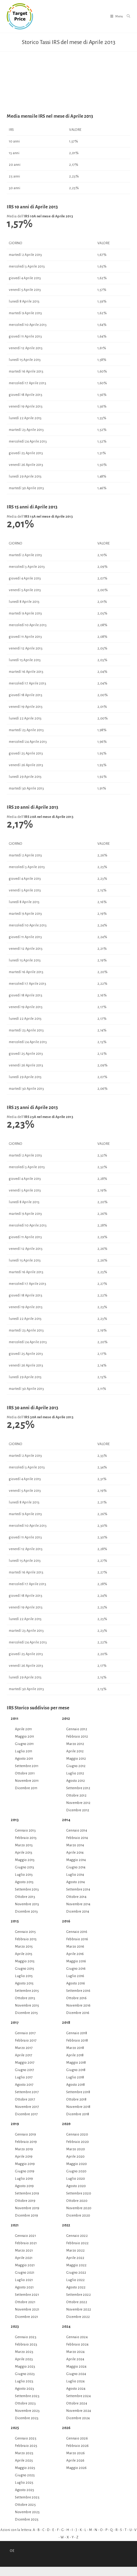  Describe the element at coordinates (25, 2302) in the screenshot. I see `Ottobre 2021` at that location.